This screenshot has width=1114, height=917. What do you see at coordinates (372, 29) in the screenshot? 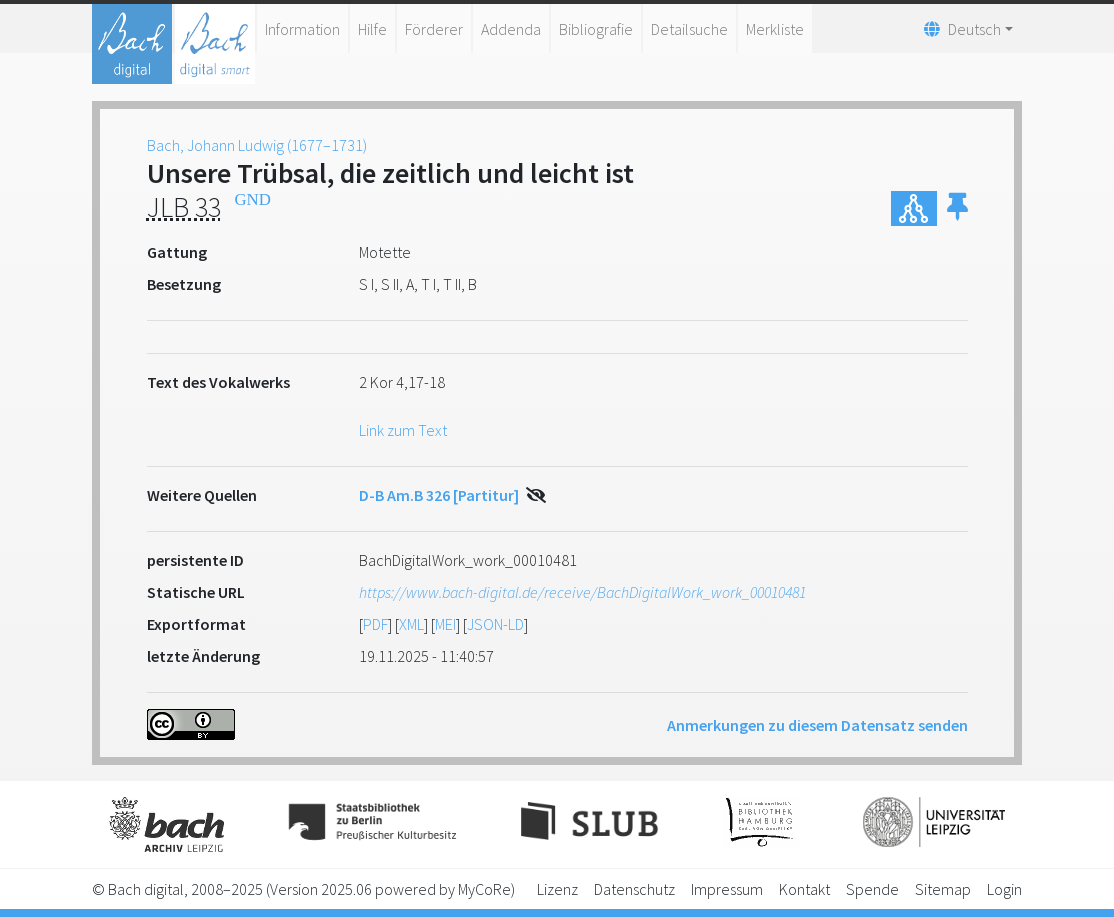
I see `Hilfe` at bounding box center [372, 29].